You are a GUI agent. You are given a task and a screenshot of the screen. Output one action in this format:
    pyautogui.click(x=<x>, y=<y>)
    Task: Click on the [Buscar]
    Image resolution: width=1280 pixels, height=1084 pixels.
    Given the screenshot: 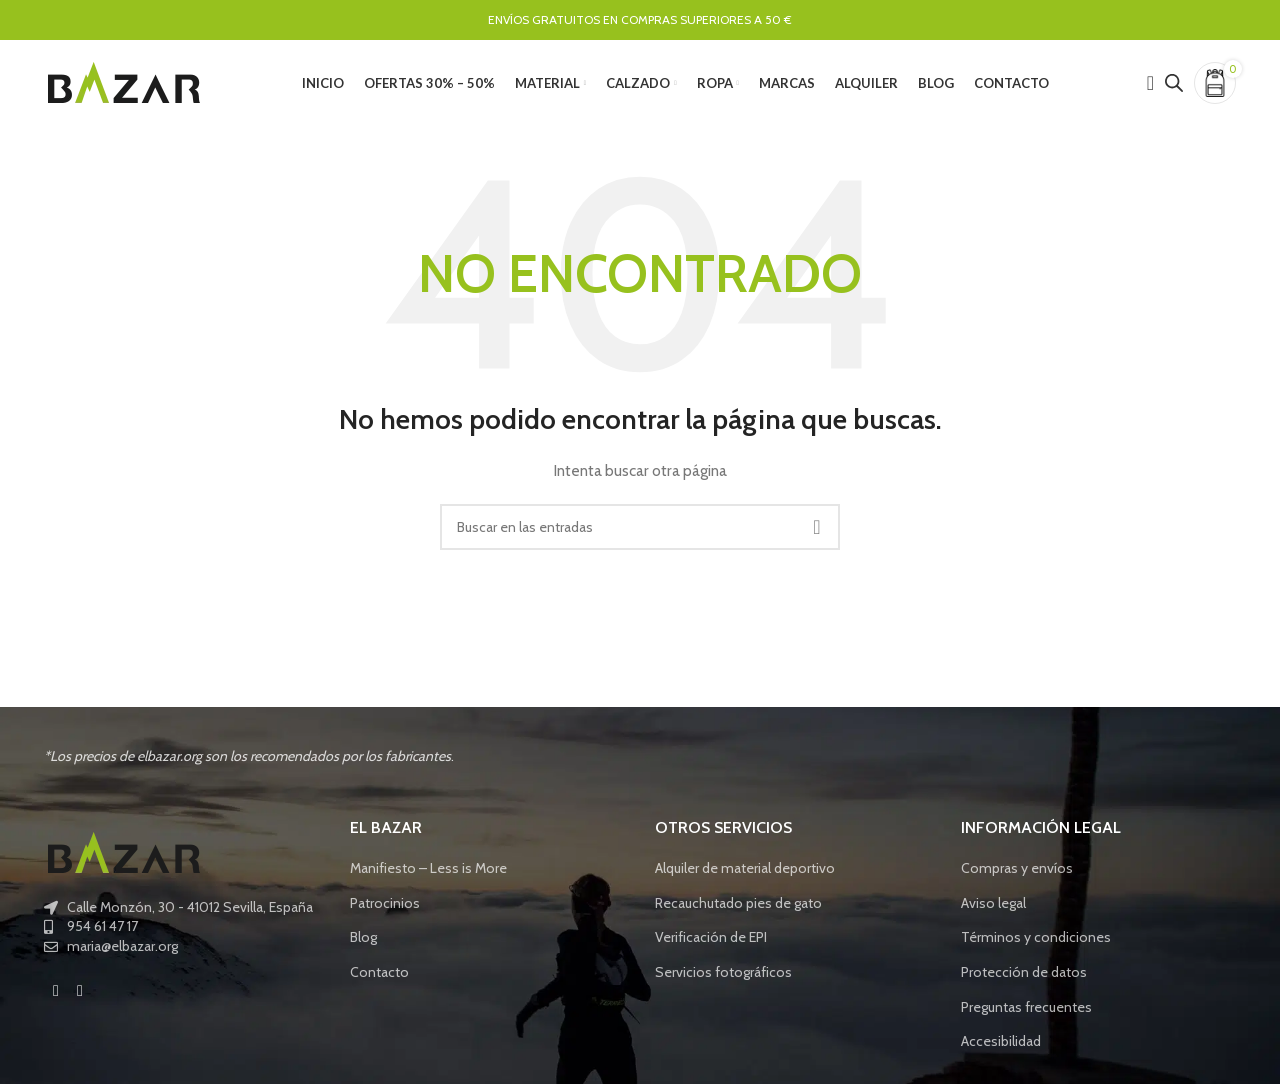 What is the action you would take?
    pyautogui.click(x=640, y=532)
    